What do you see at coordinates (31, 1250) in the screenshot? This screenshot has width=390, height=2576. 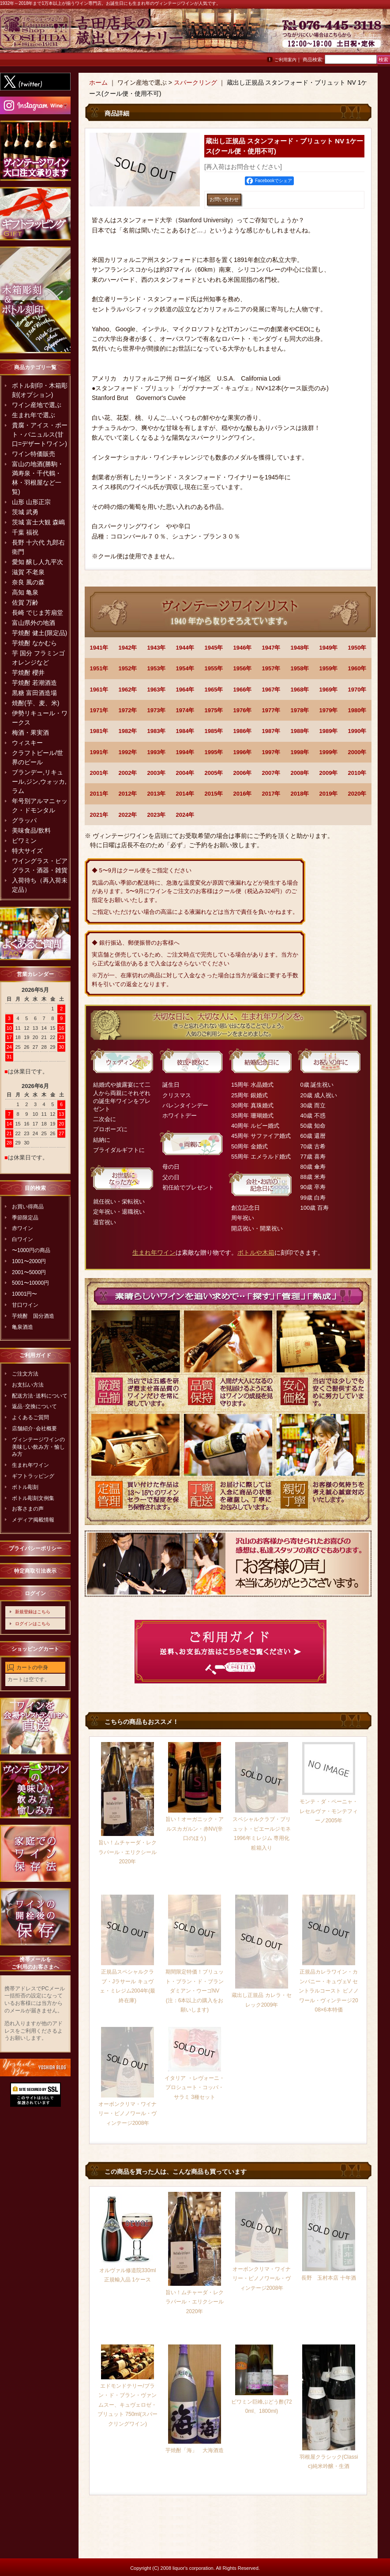 I see `〜1000円の商品` at bounding box center [31, 1250].